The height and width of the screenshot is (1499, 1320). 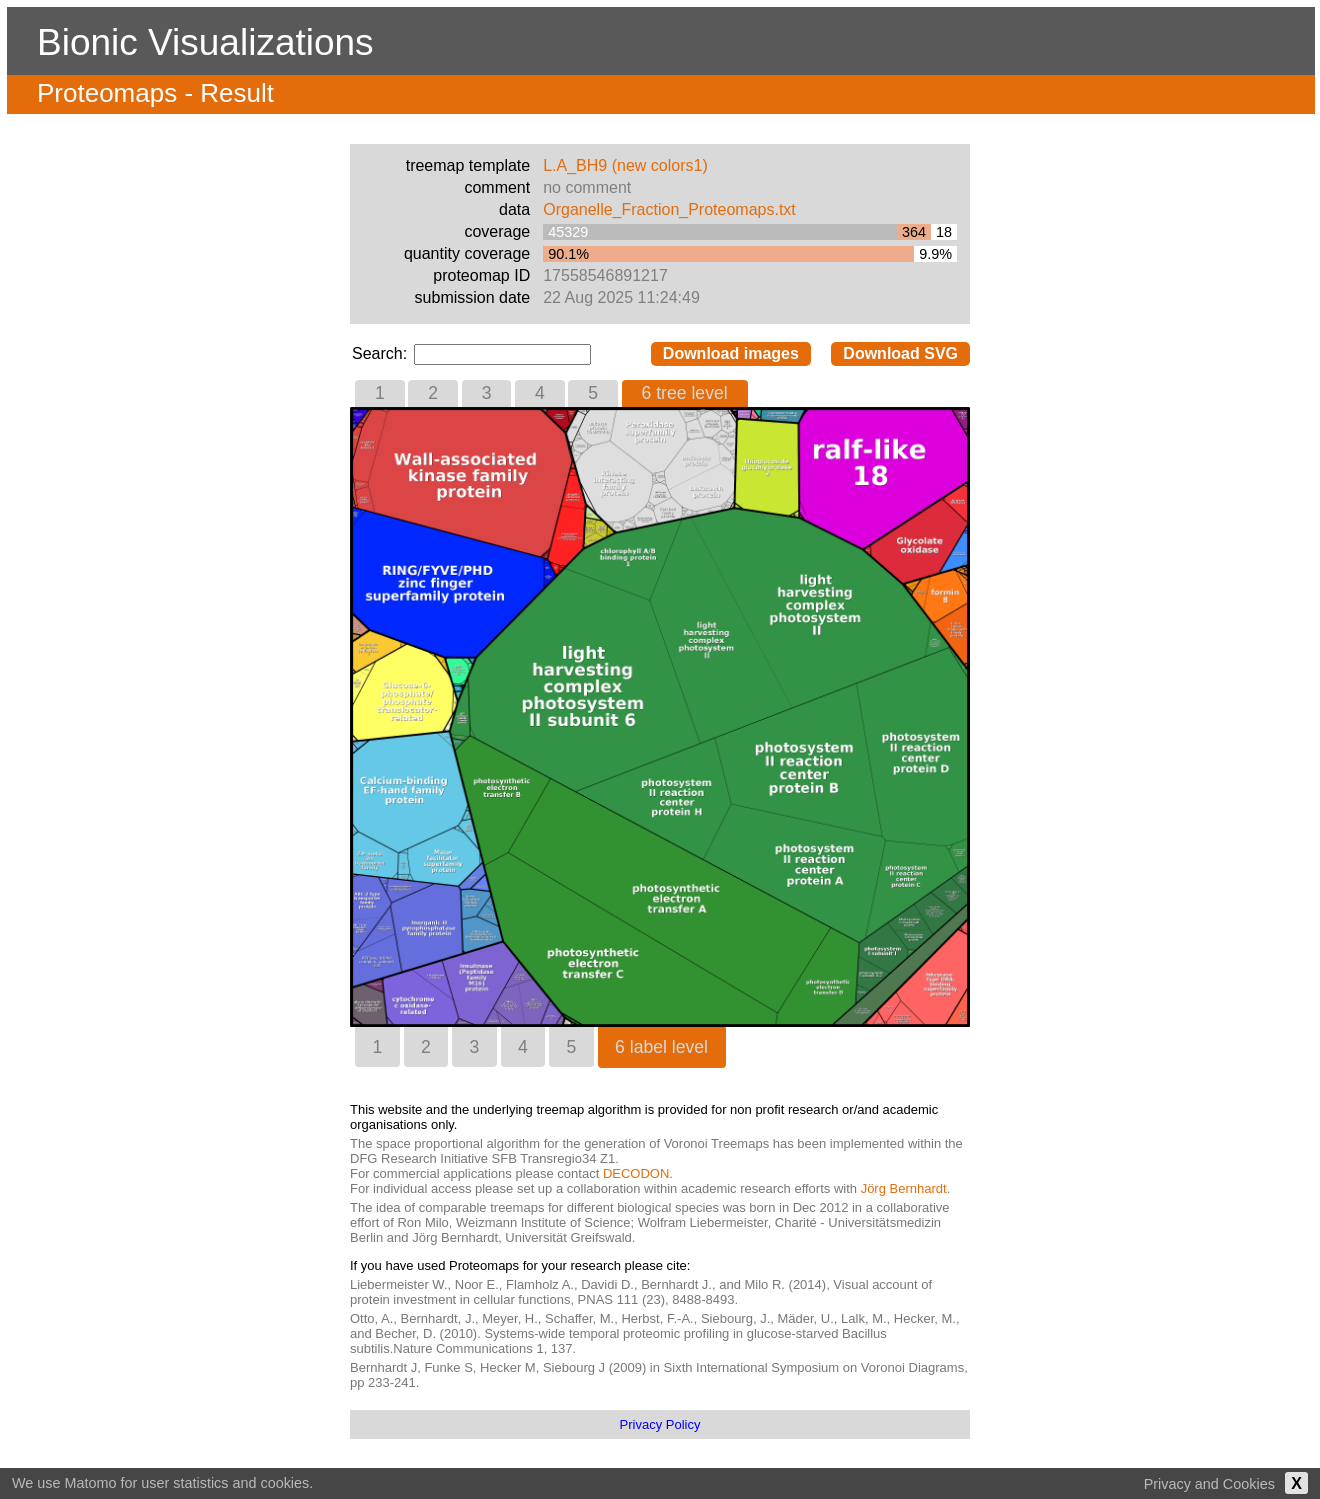 What do you see at coordinates (914, 232) in the screenshot?
I see `364` at bounding box center [914, 232].